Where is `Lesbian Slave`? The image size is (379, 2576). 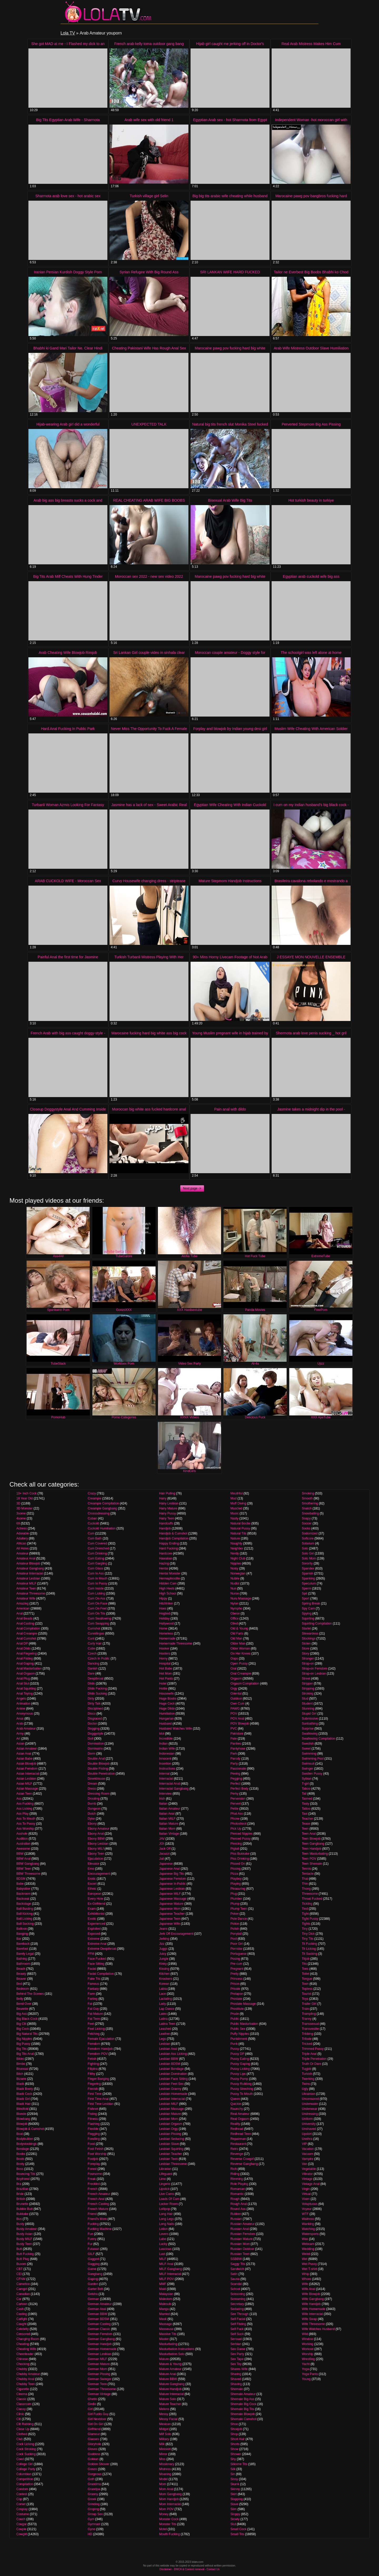
Lesbian Slave is located at coordinates (169, 2144).